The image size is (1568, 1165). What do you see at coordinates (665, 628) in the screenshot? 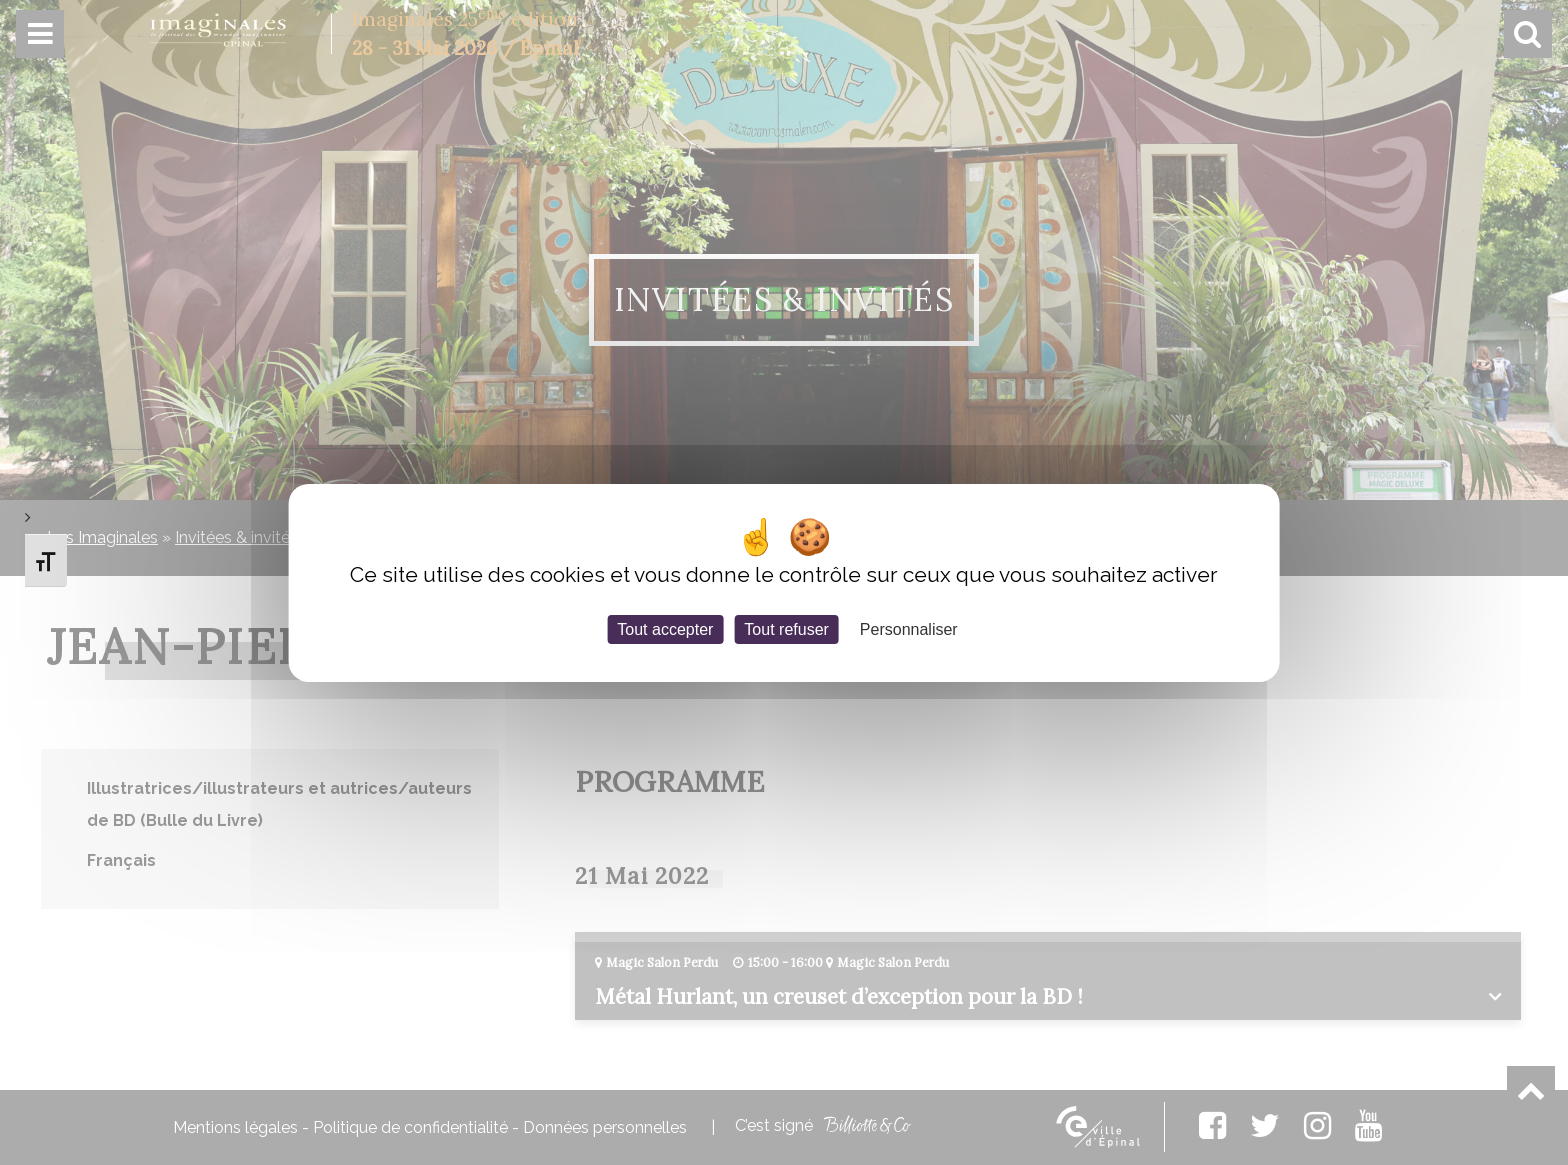
I see `Tout accepter` at bounding box center [665, 628].